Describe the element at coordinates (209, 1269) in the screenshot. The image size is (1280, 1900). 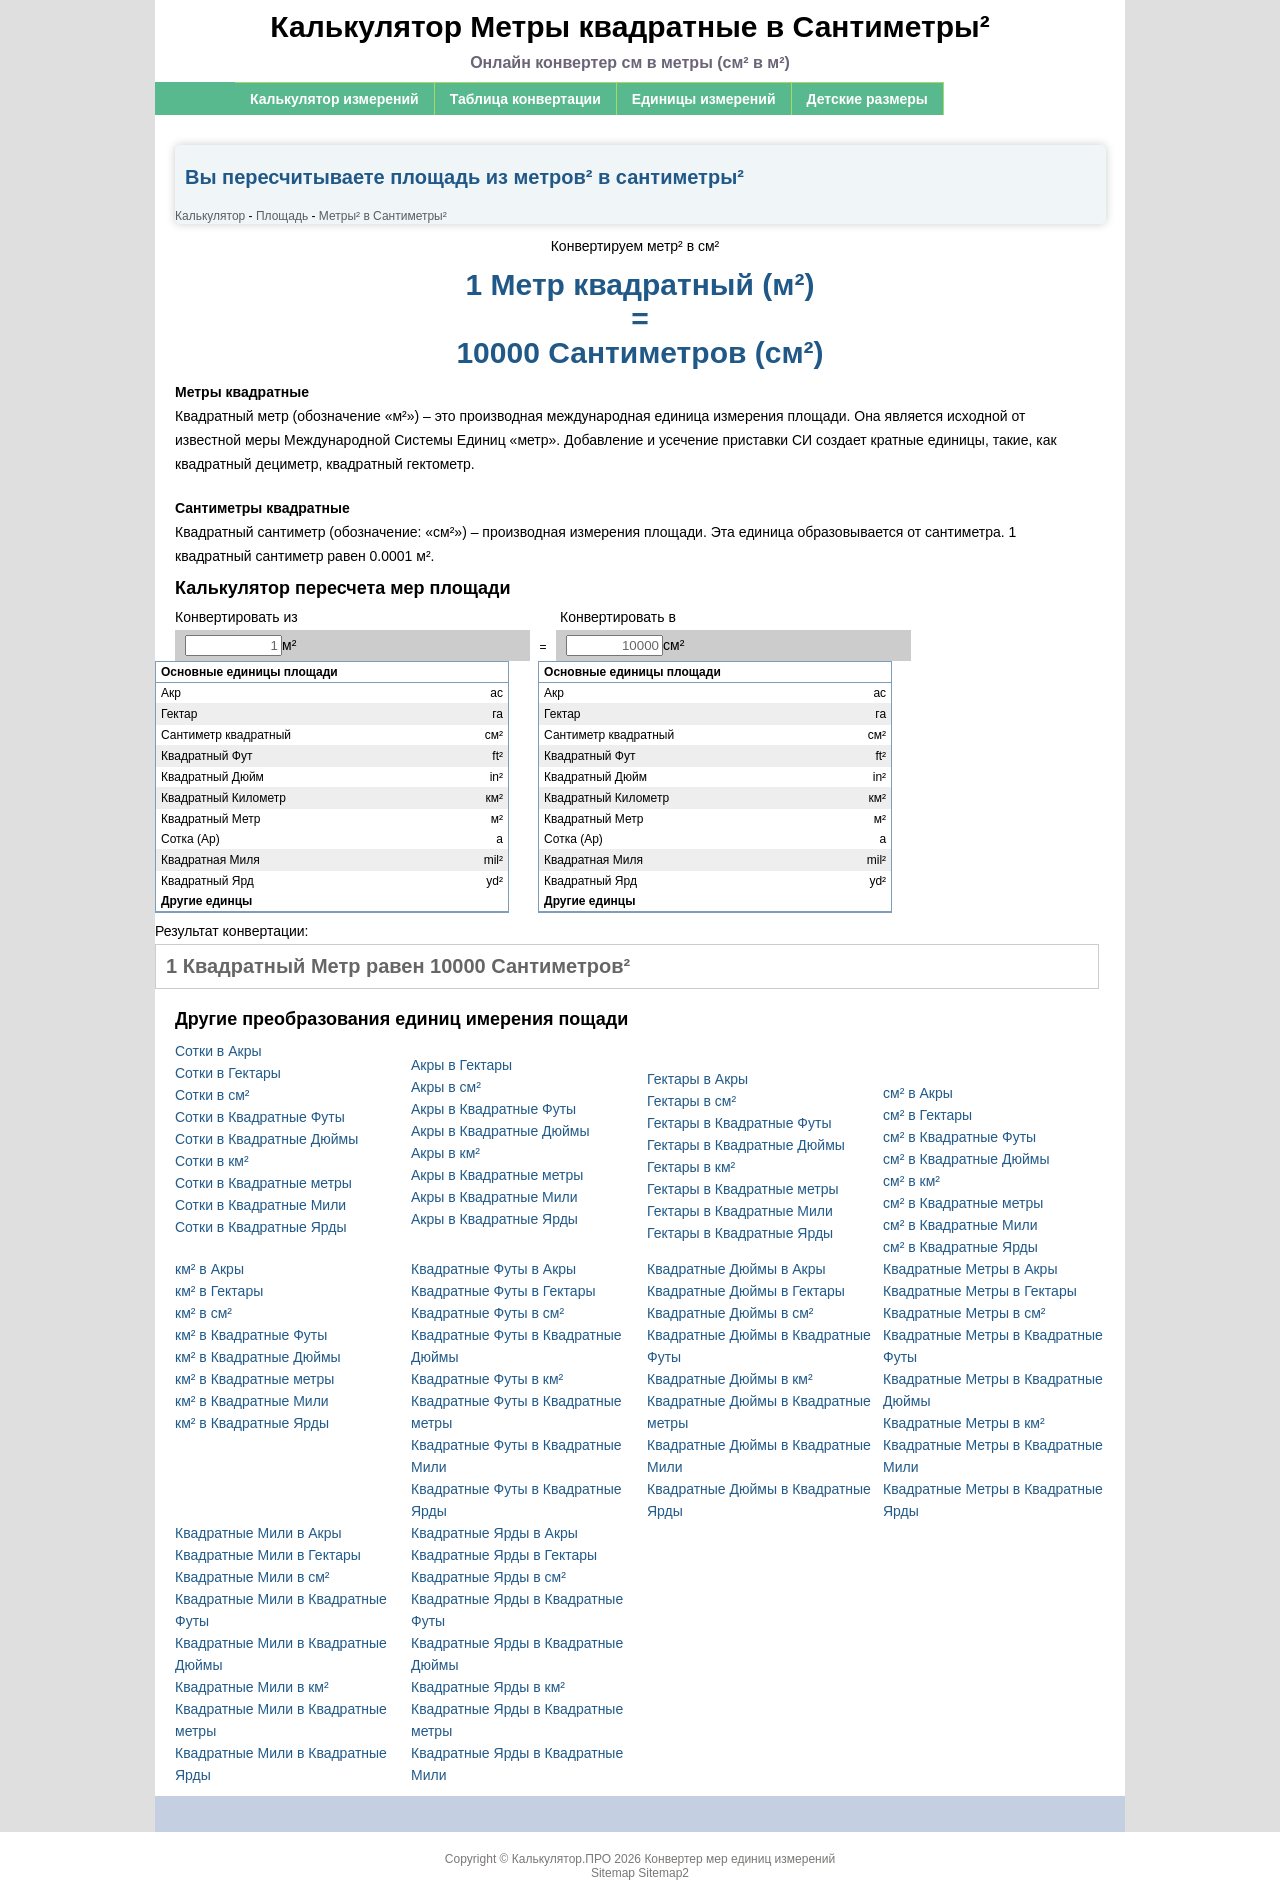
I see `км² в Акры` at that location.